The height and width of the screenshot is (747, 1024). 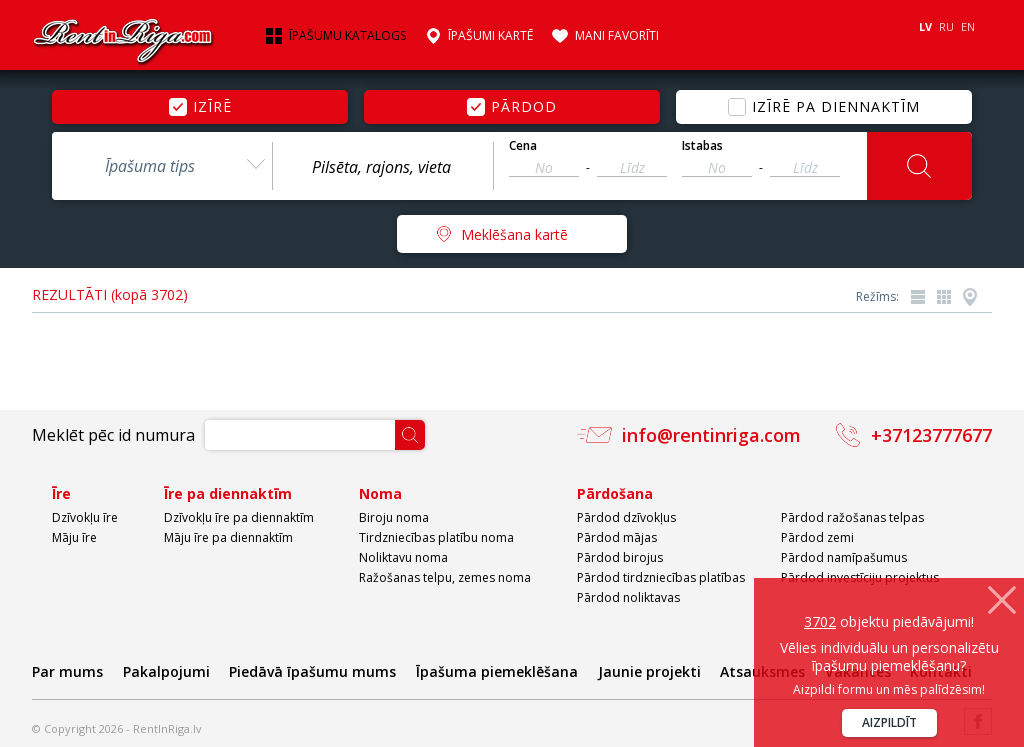 I want to click on Pakalpojumi, so click(x=166, y=671).